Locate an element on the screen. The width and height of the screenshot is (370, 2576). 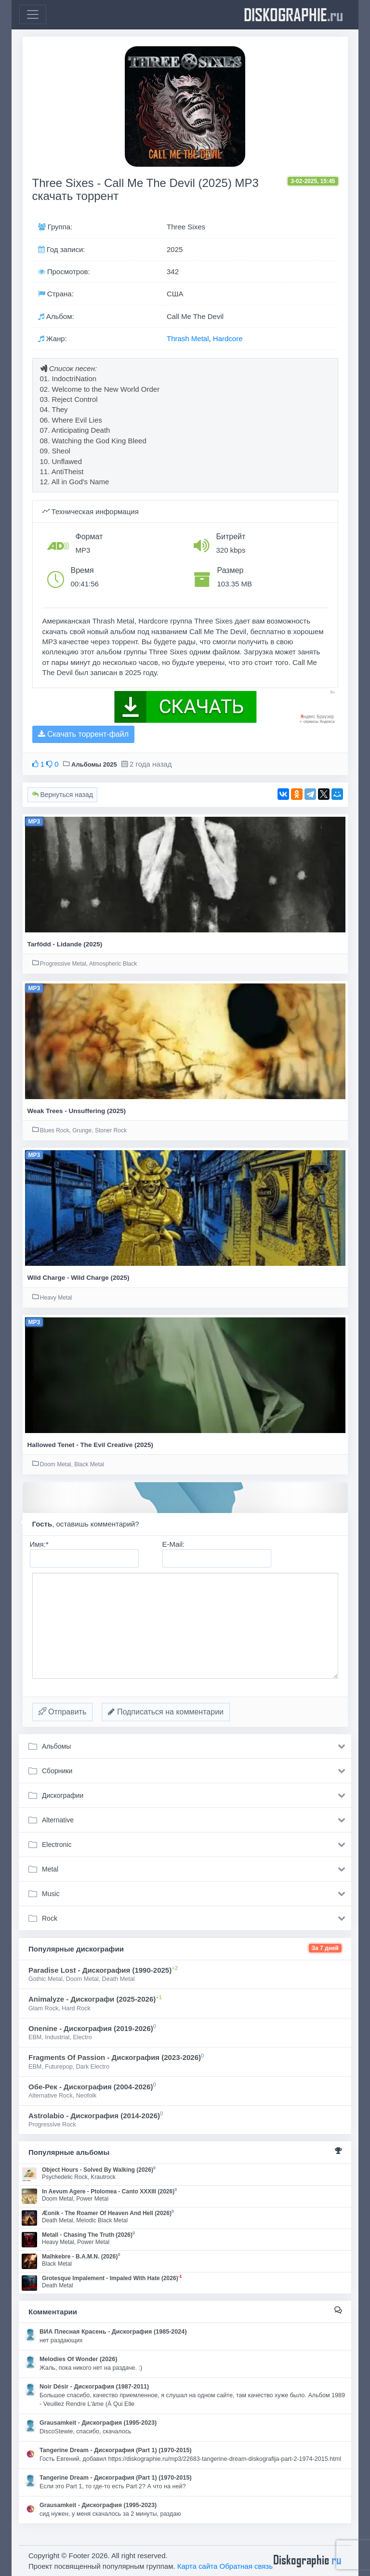
Скачать торрент-файл is located at coordinates (83, 734).